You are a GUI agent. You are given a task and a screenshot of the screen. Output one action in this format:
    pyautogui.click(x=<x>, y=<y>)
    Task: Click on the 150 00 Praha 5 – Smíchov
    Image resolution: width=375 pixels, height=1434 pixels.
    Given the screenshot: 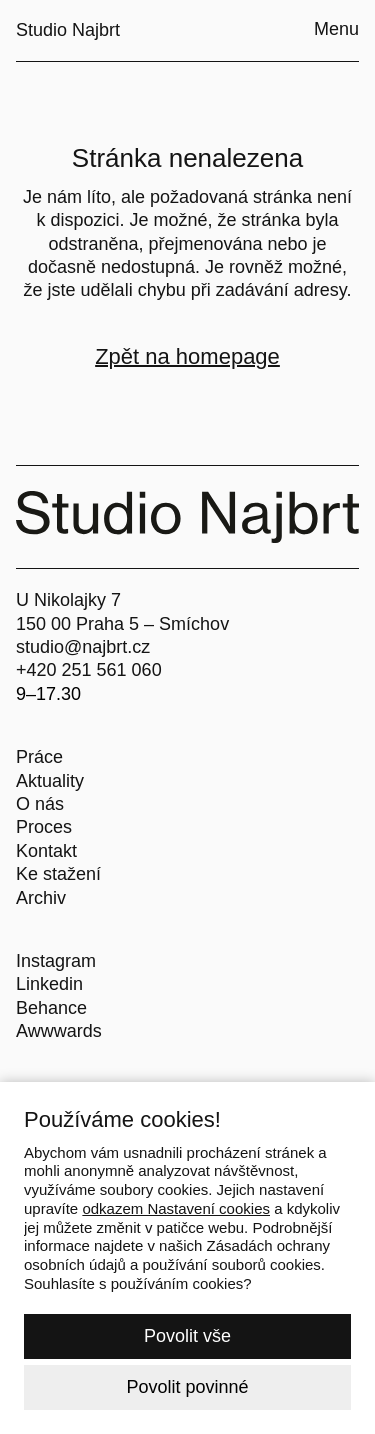 What is the action you would take?
    pyautogui.click(x=122, y=624)
    